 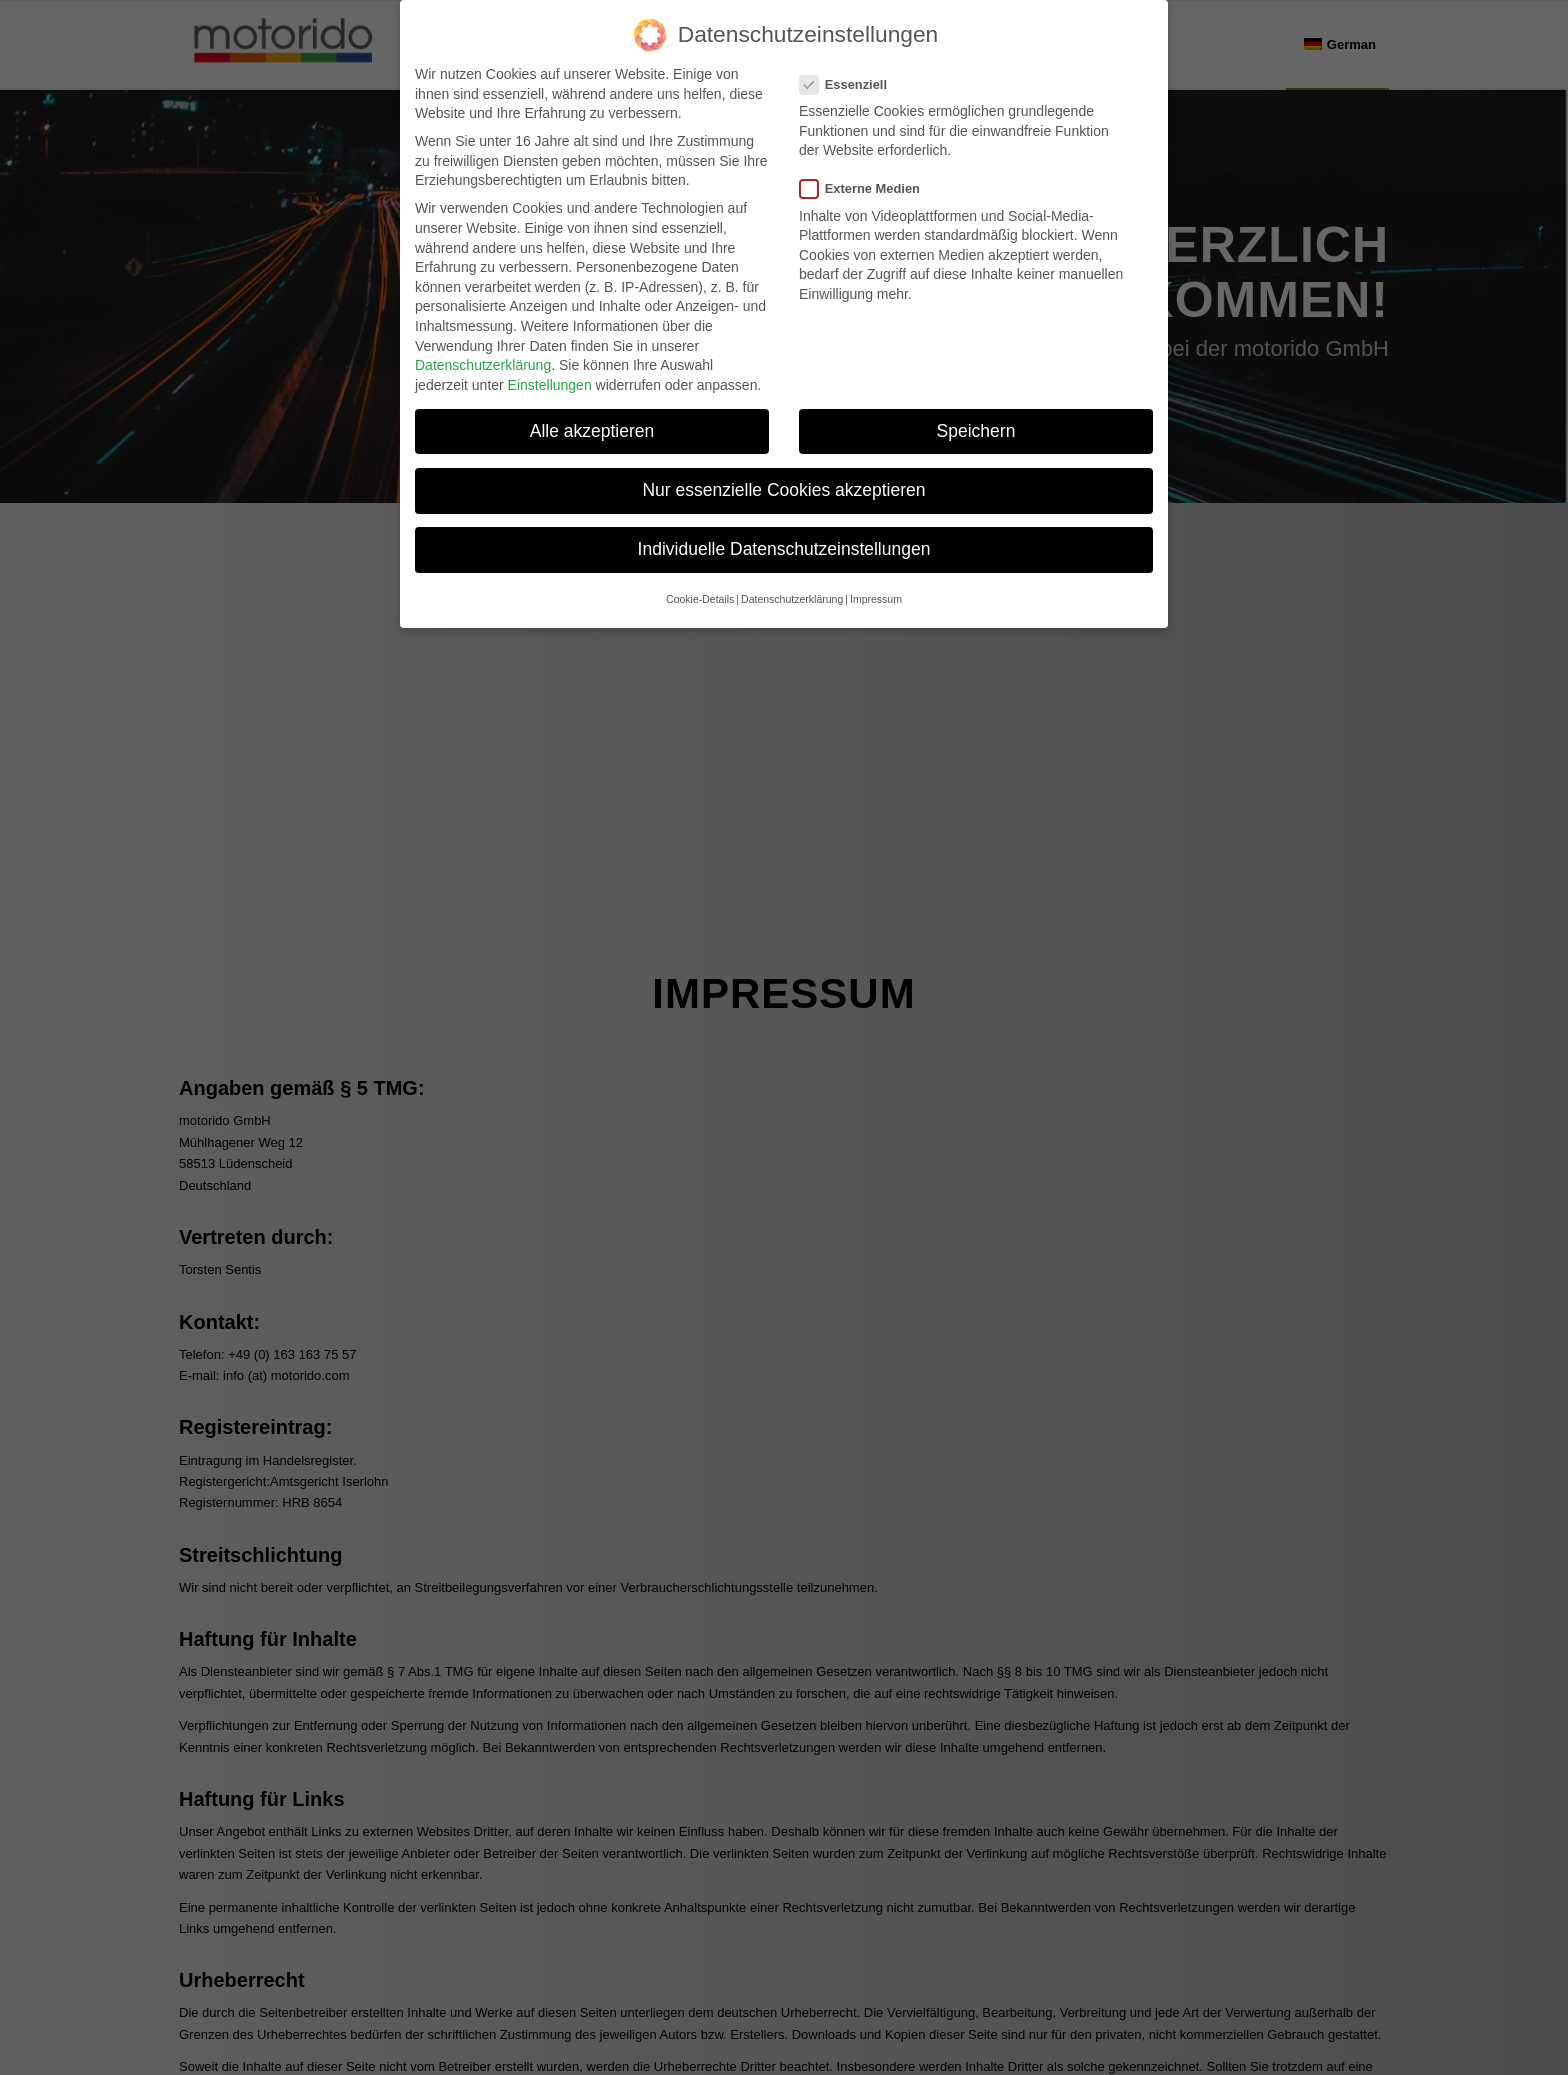 I want to click on Externe Medien, so click(x=868, y=180).